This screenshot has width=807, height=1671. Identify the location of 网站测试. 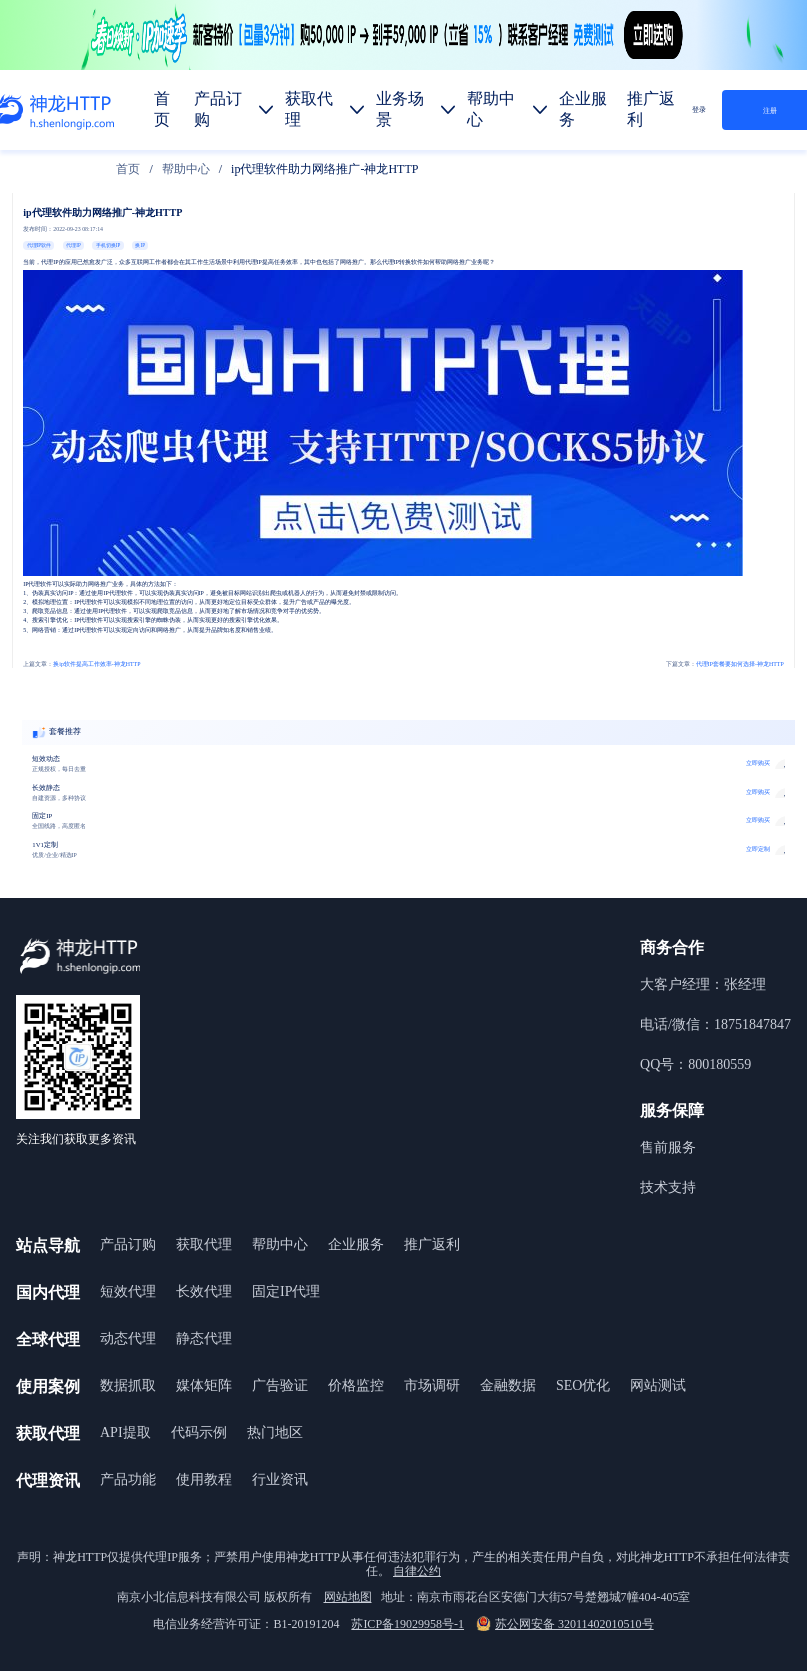
(658, 1385).